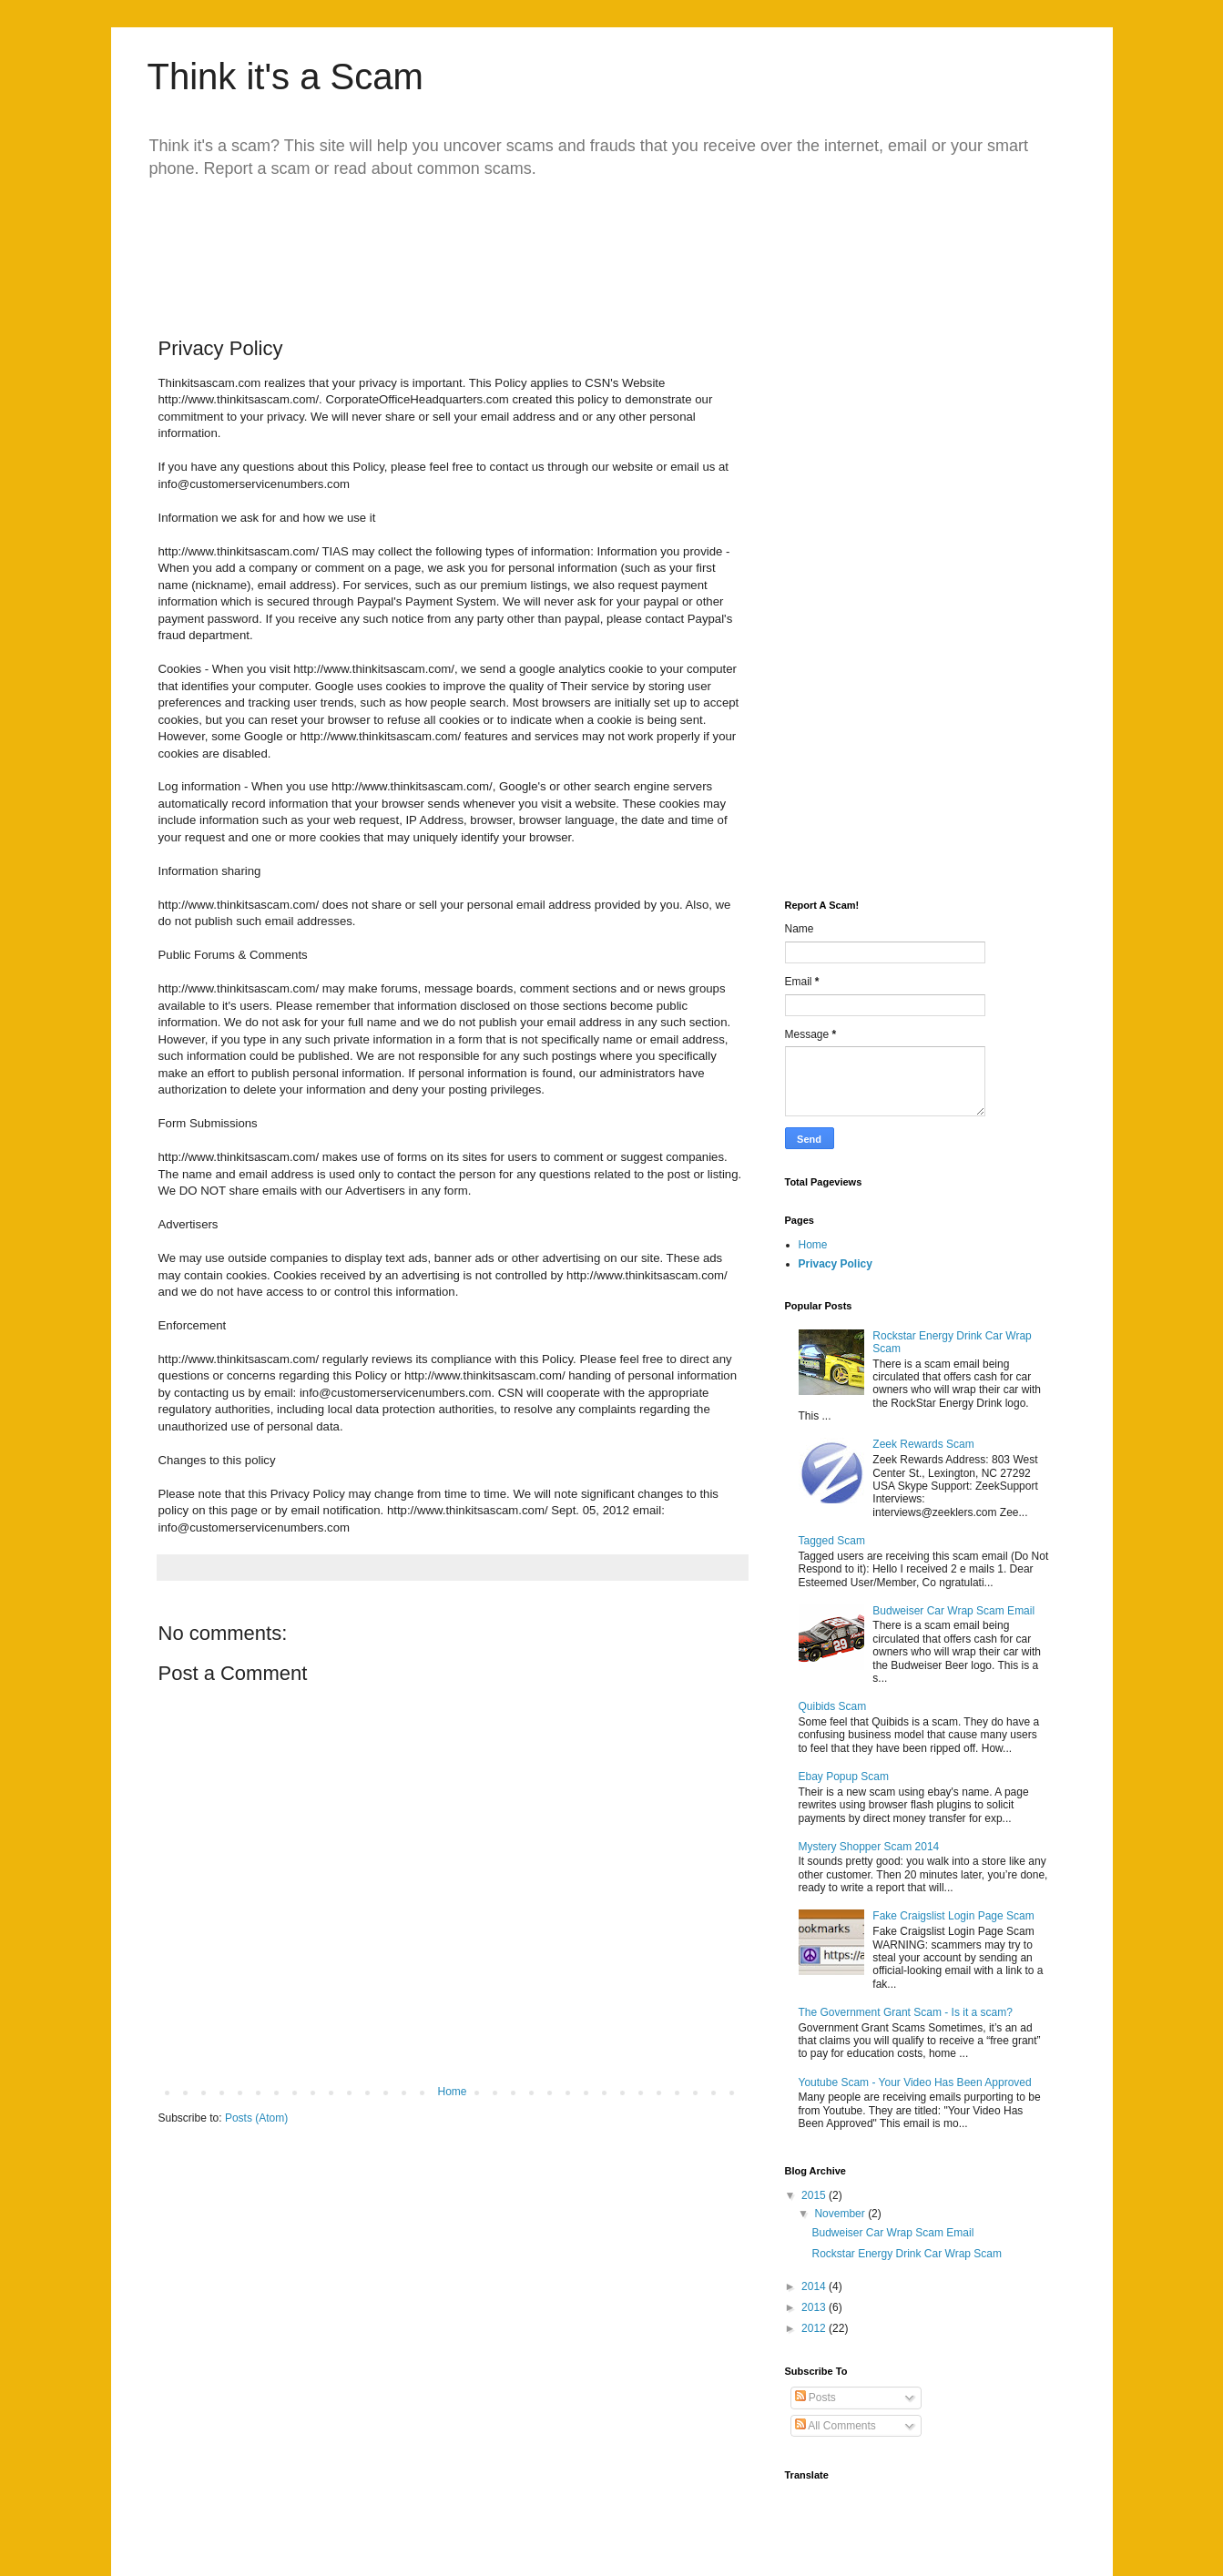  I want to click on 2013, so click(815, 2307).